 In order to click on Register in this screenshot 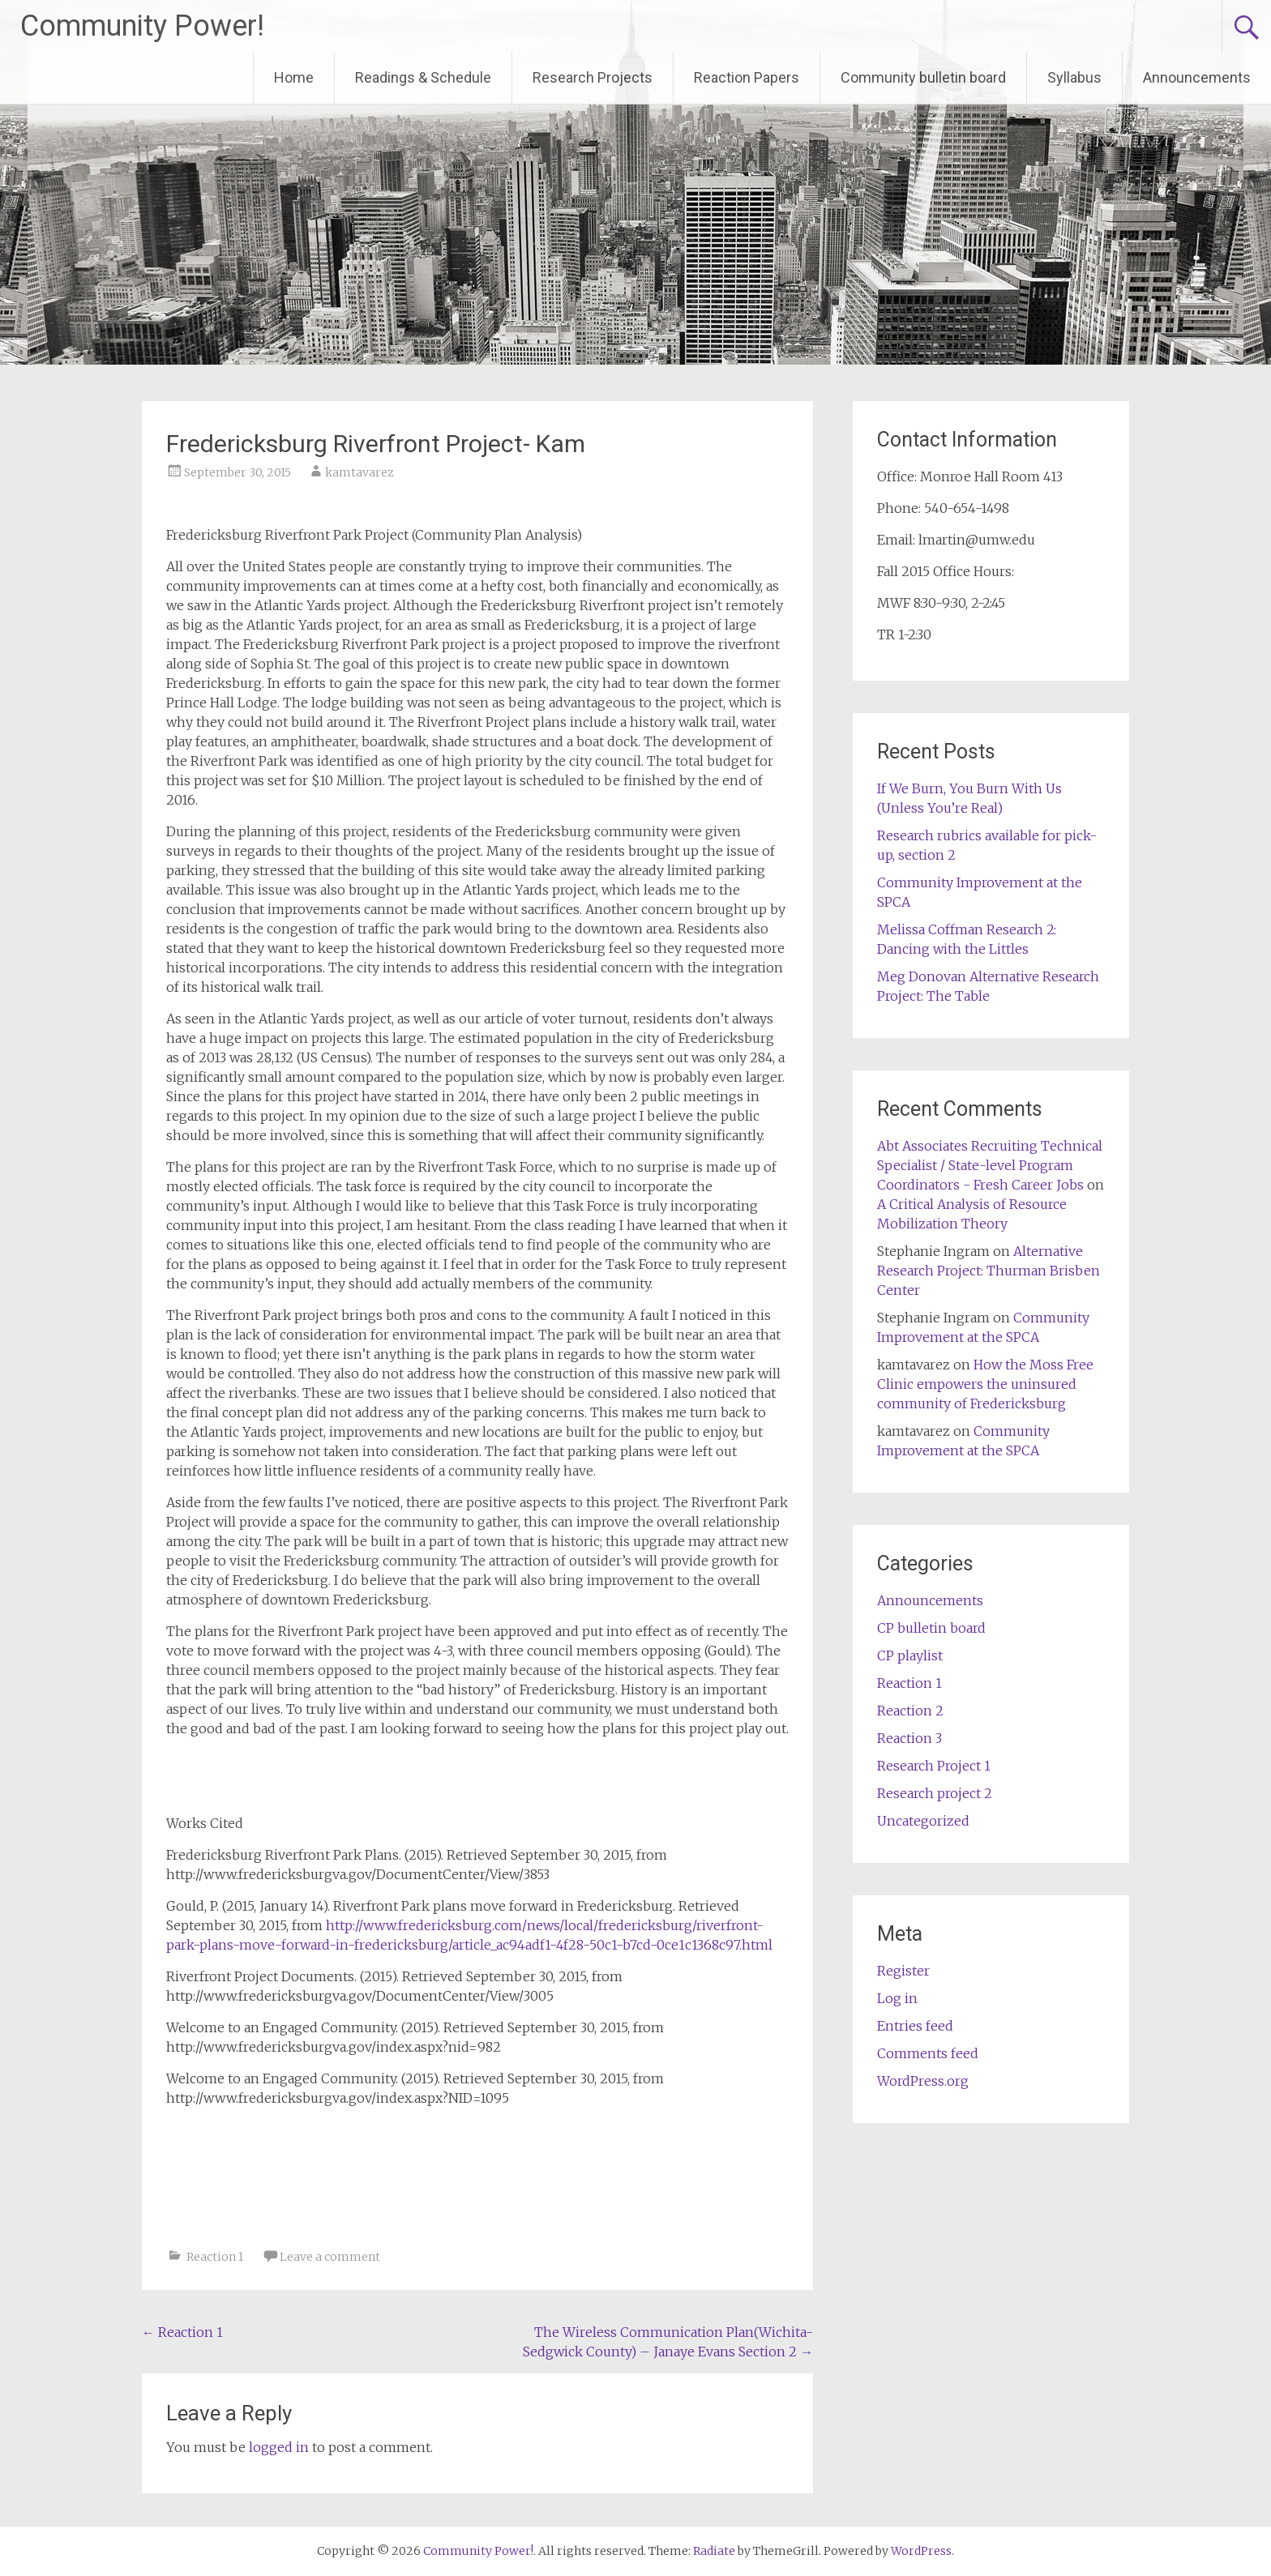, I will do `click(903, 1971)`.